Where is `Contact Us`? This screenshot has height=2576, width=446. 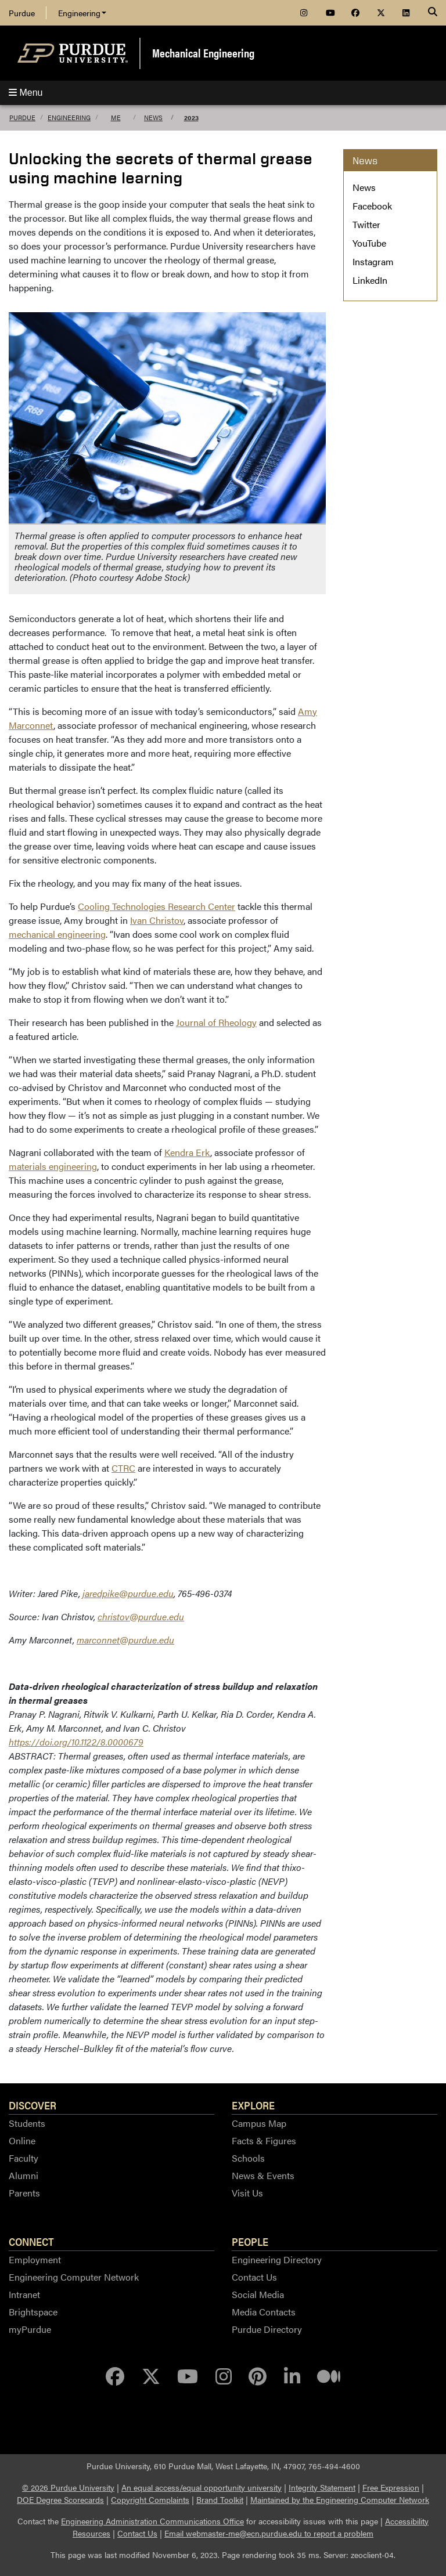
Contact Us is located at coordinates (254, 2277).